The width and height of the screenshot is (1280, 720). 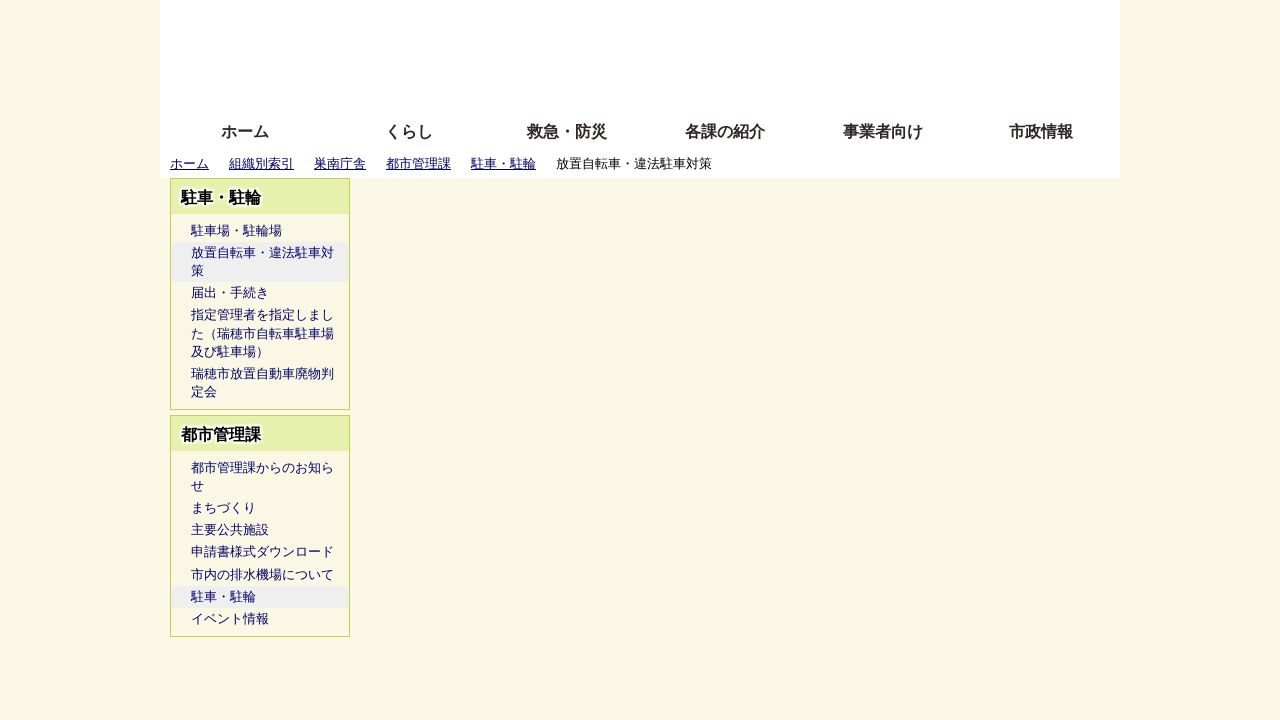 What do you see at coordinates (262, 382) in the screenshot?
I see `瑞穂市放置自動車廃物判定会` at bounding box center [262, 382].